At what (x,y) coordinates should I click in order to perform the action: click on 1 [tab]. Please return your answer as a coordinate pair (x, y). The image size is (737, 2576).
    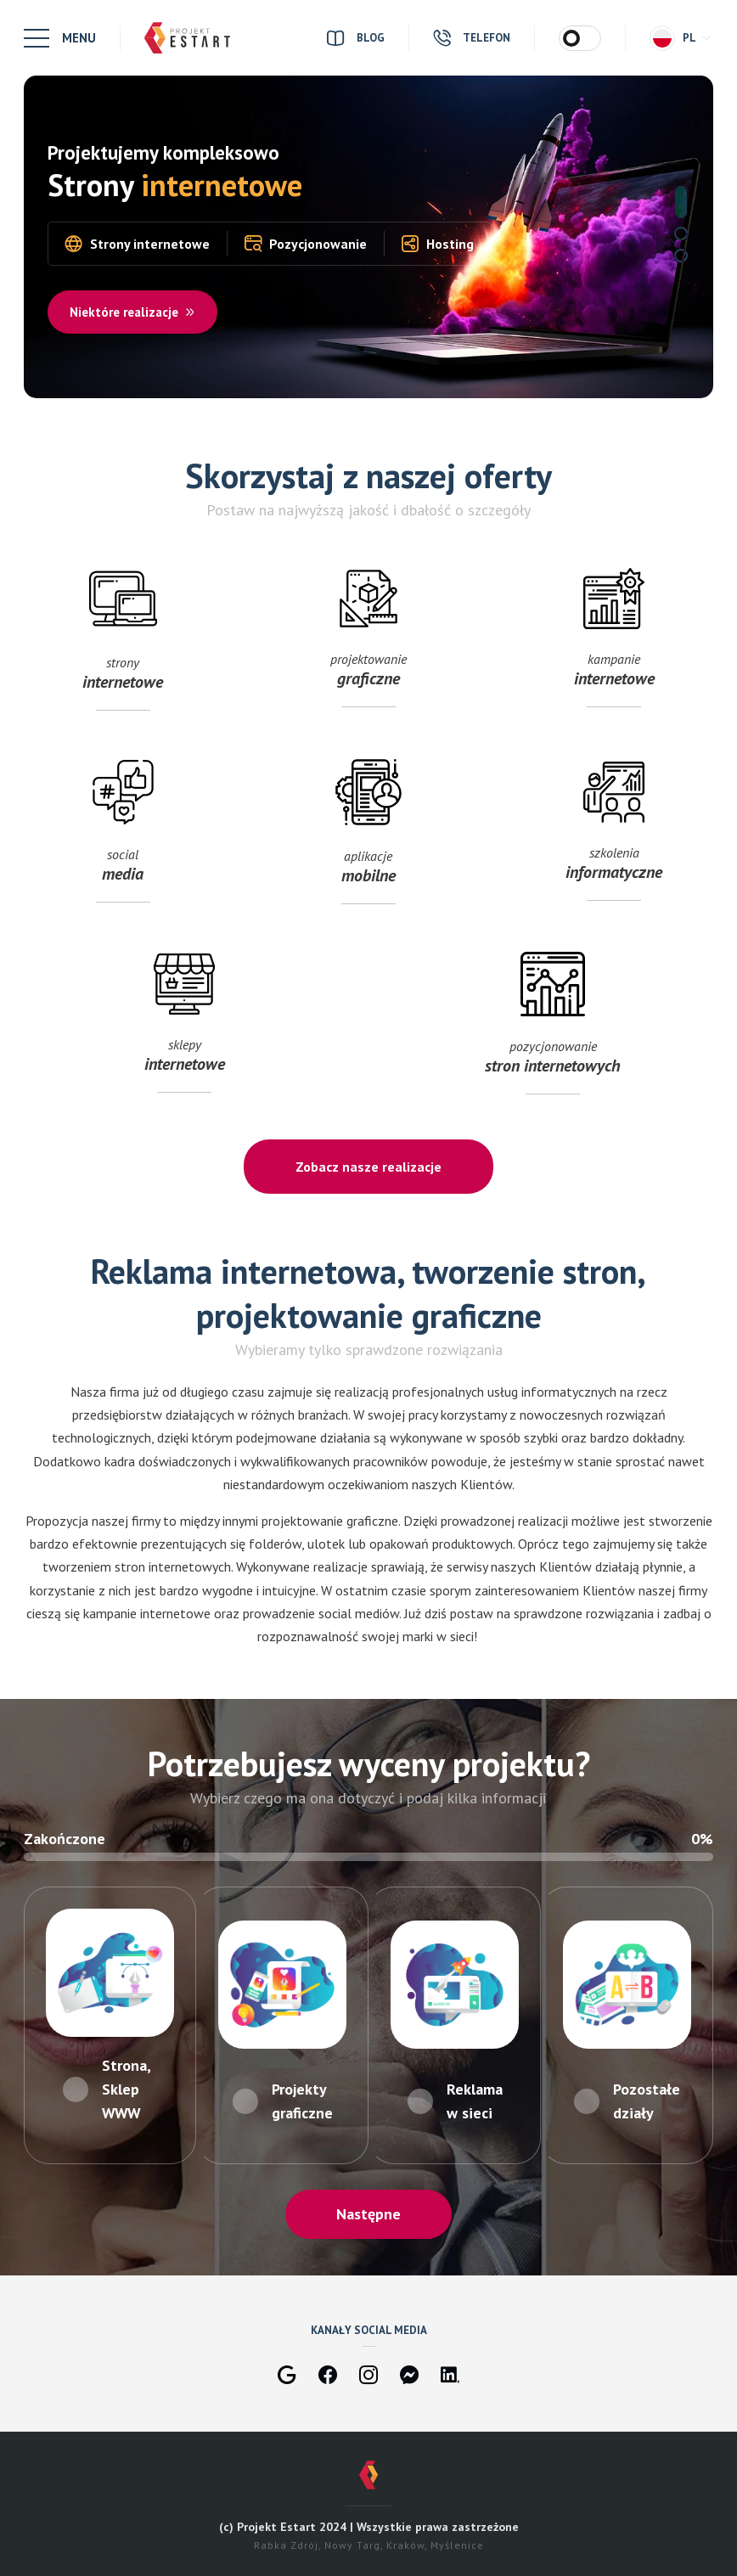
    Looking at the image, I should click on (681, 202).